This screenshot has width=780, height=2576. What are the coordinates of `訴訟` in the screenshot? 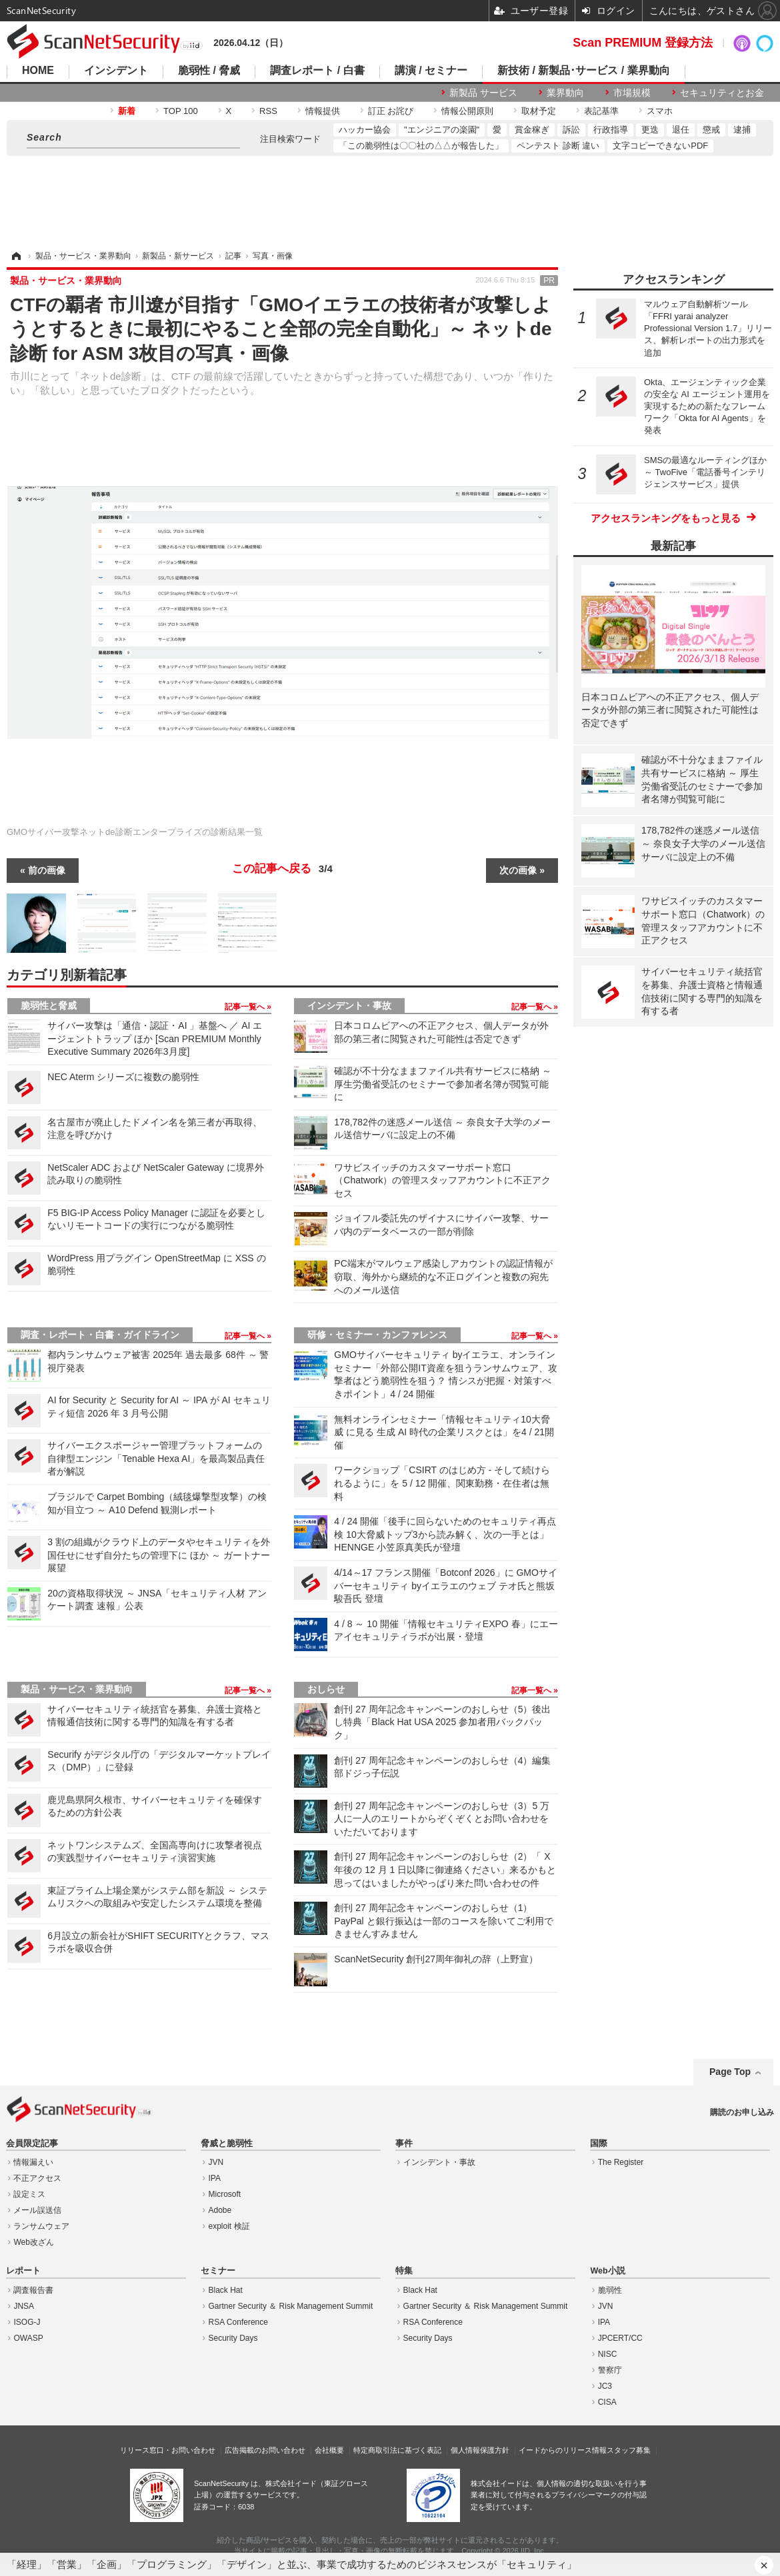 It's located at (571, 130).